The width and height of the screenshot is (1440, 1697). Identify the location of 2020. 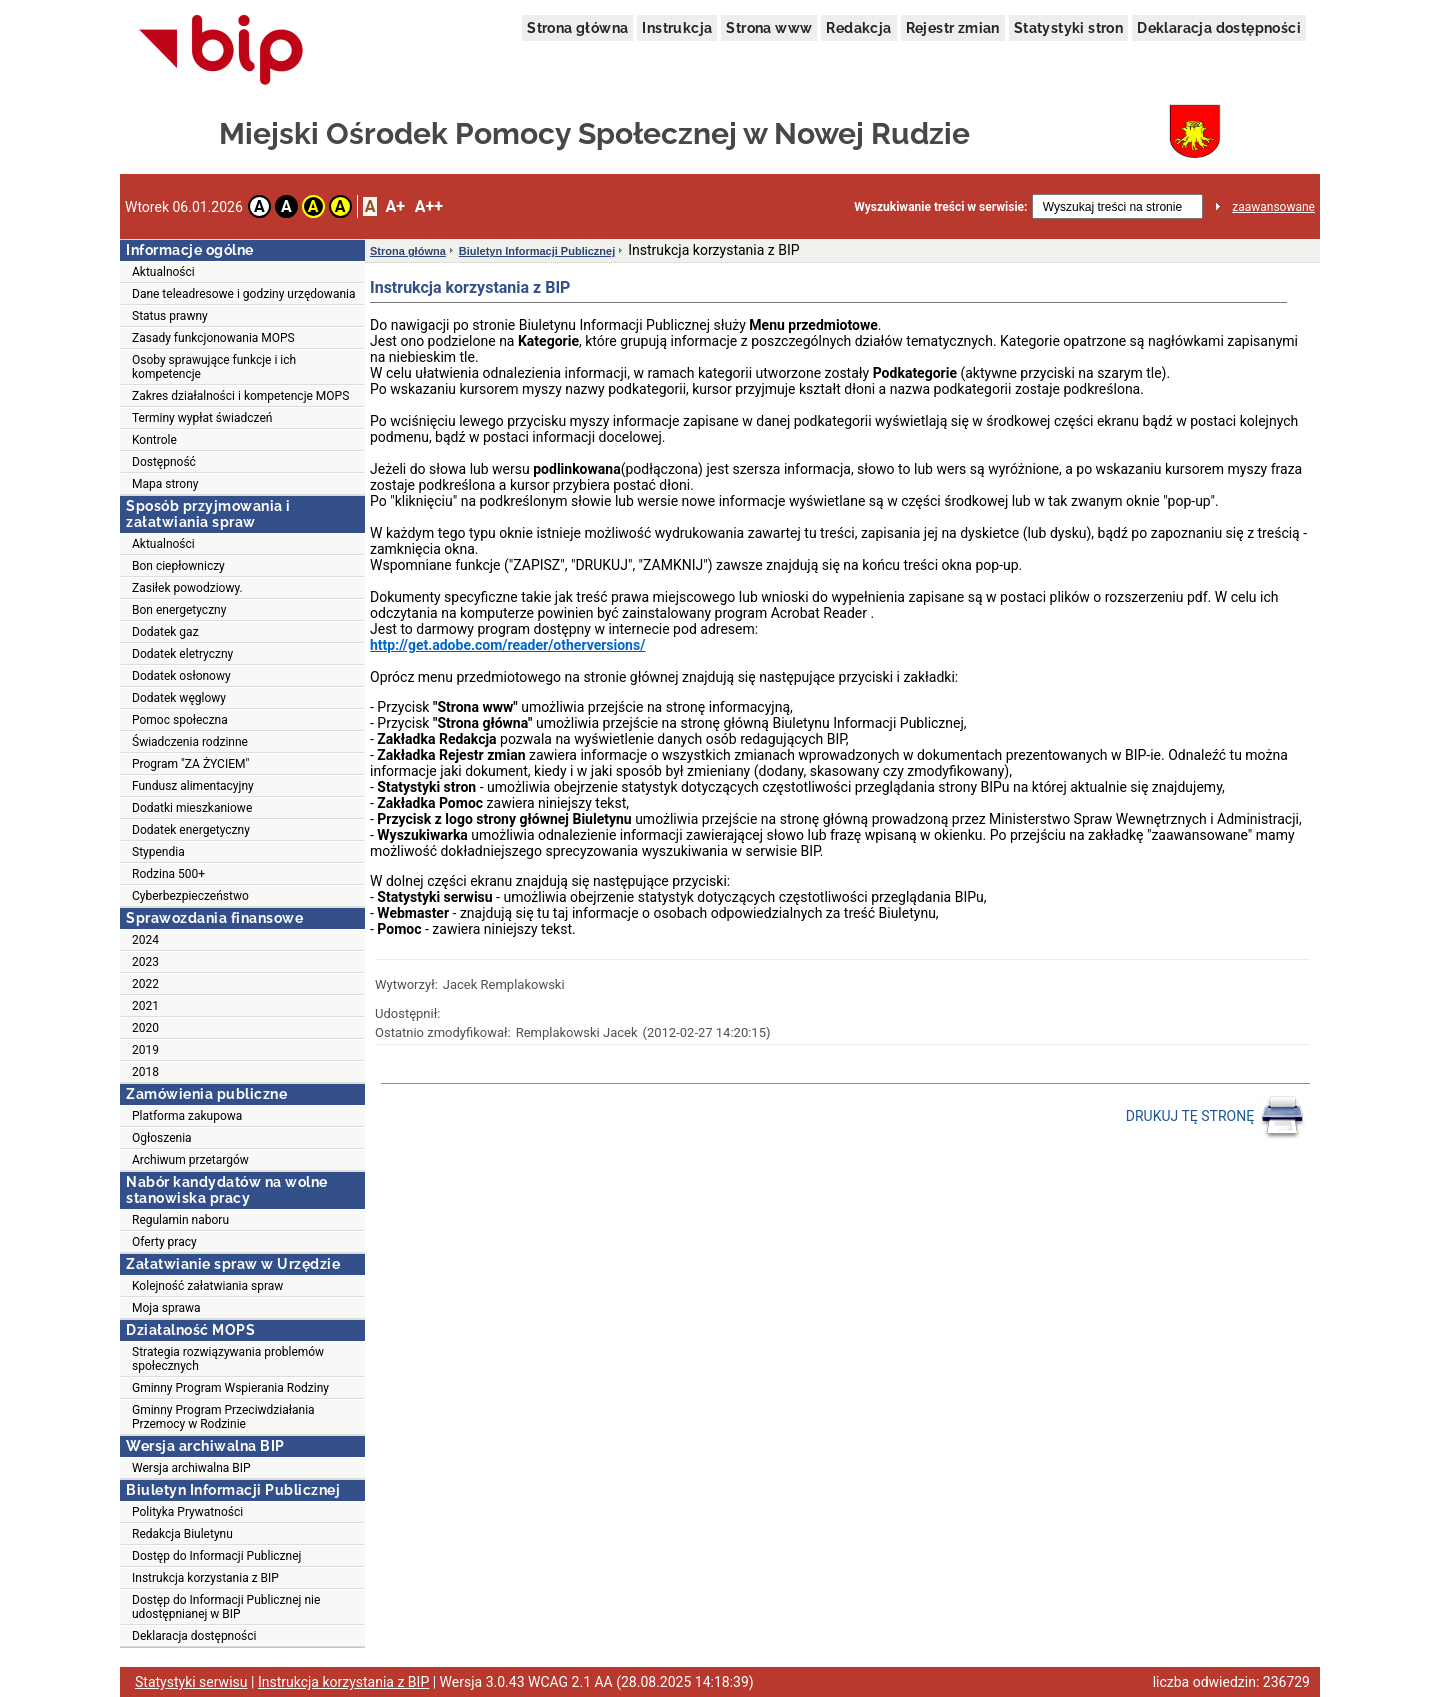
(145, 1028).